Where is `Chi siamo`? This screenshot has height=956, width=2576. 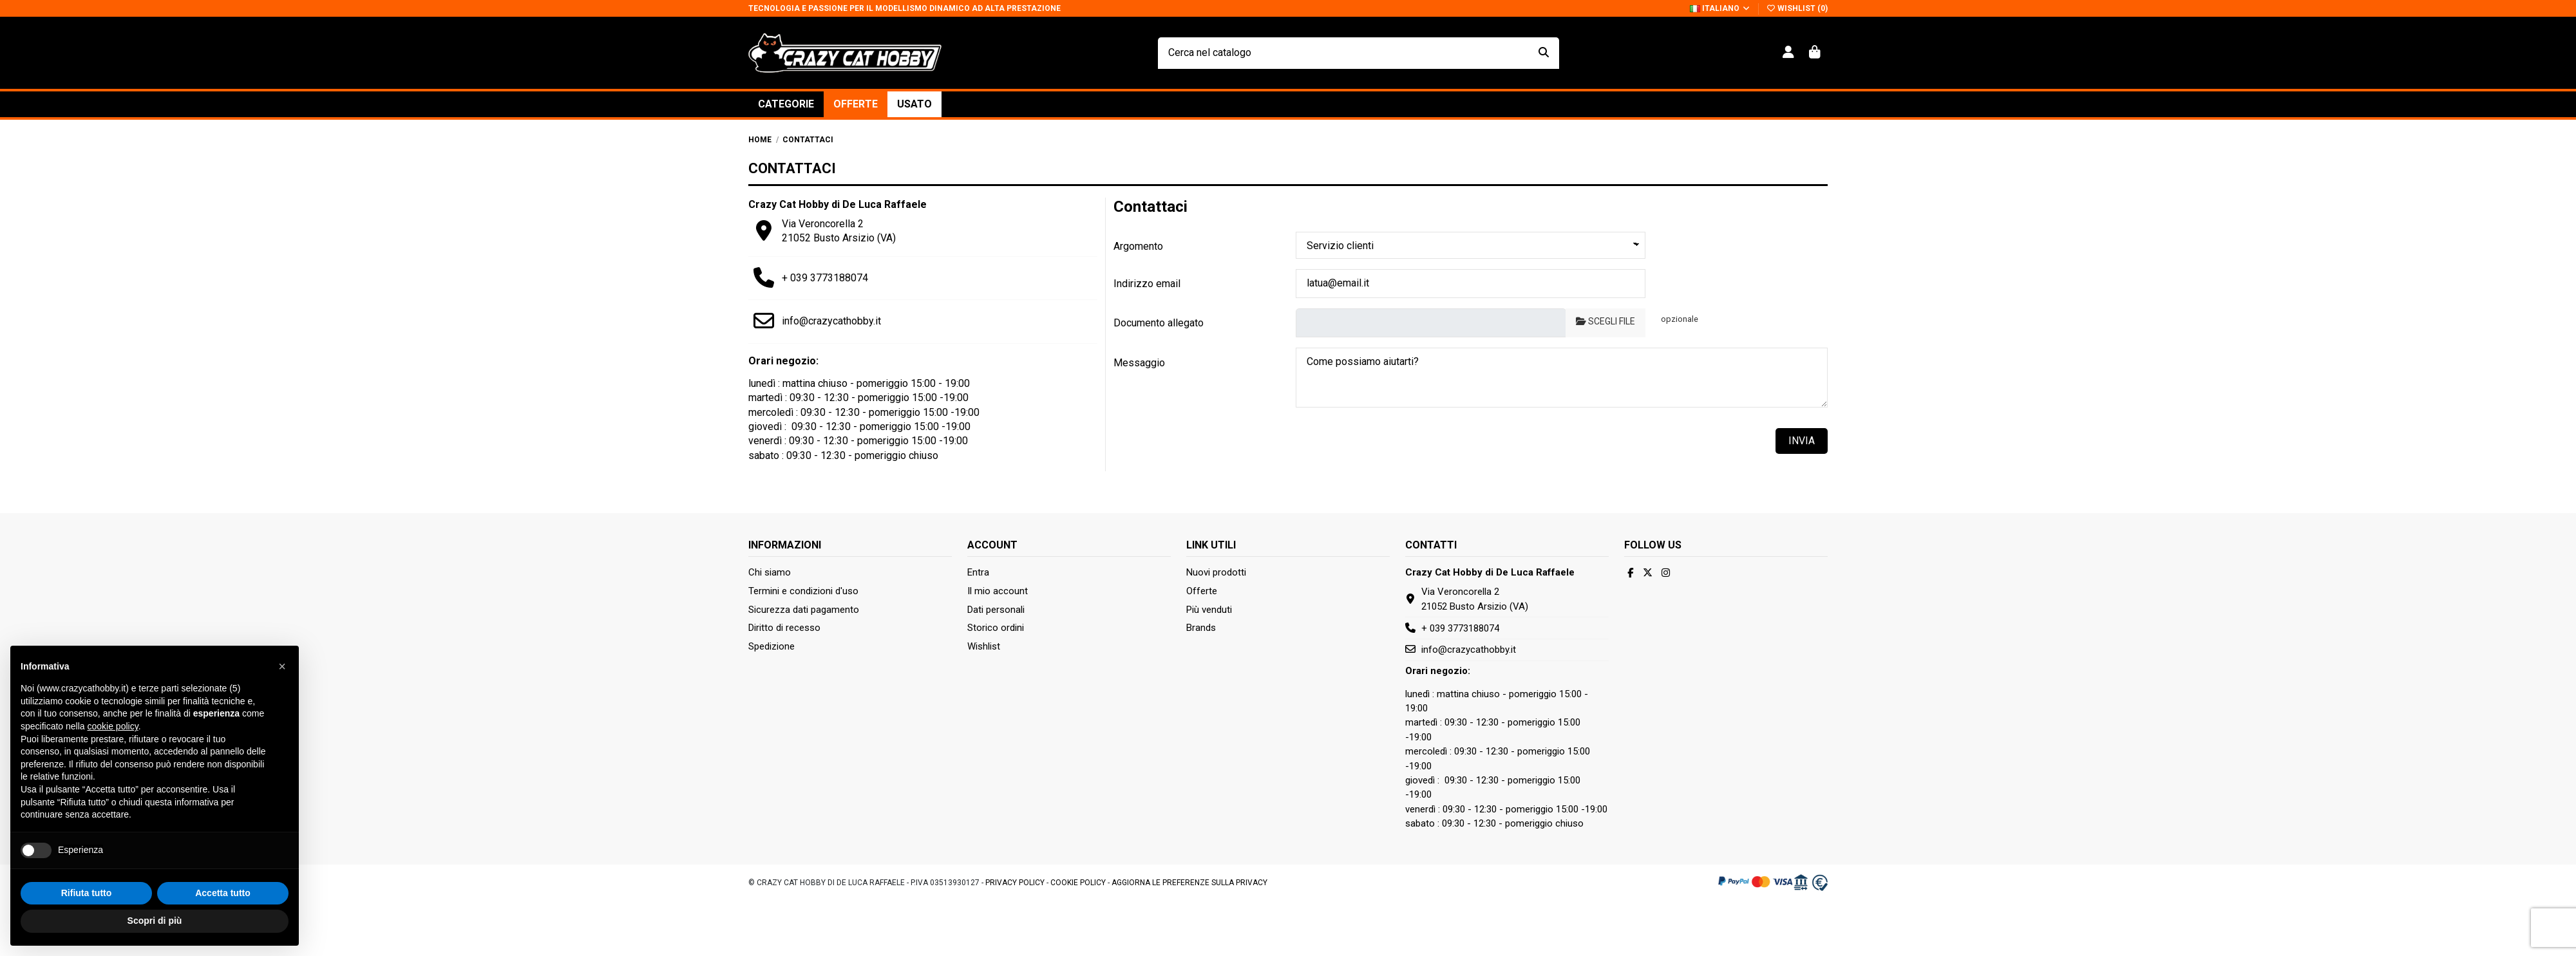
Chi siamo is located at coordinates (769, 572).